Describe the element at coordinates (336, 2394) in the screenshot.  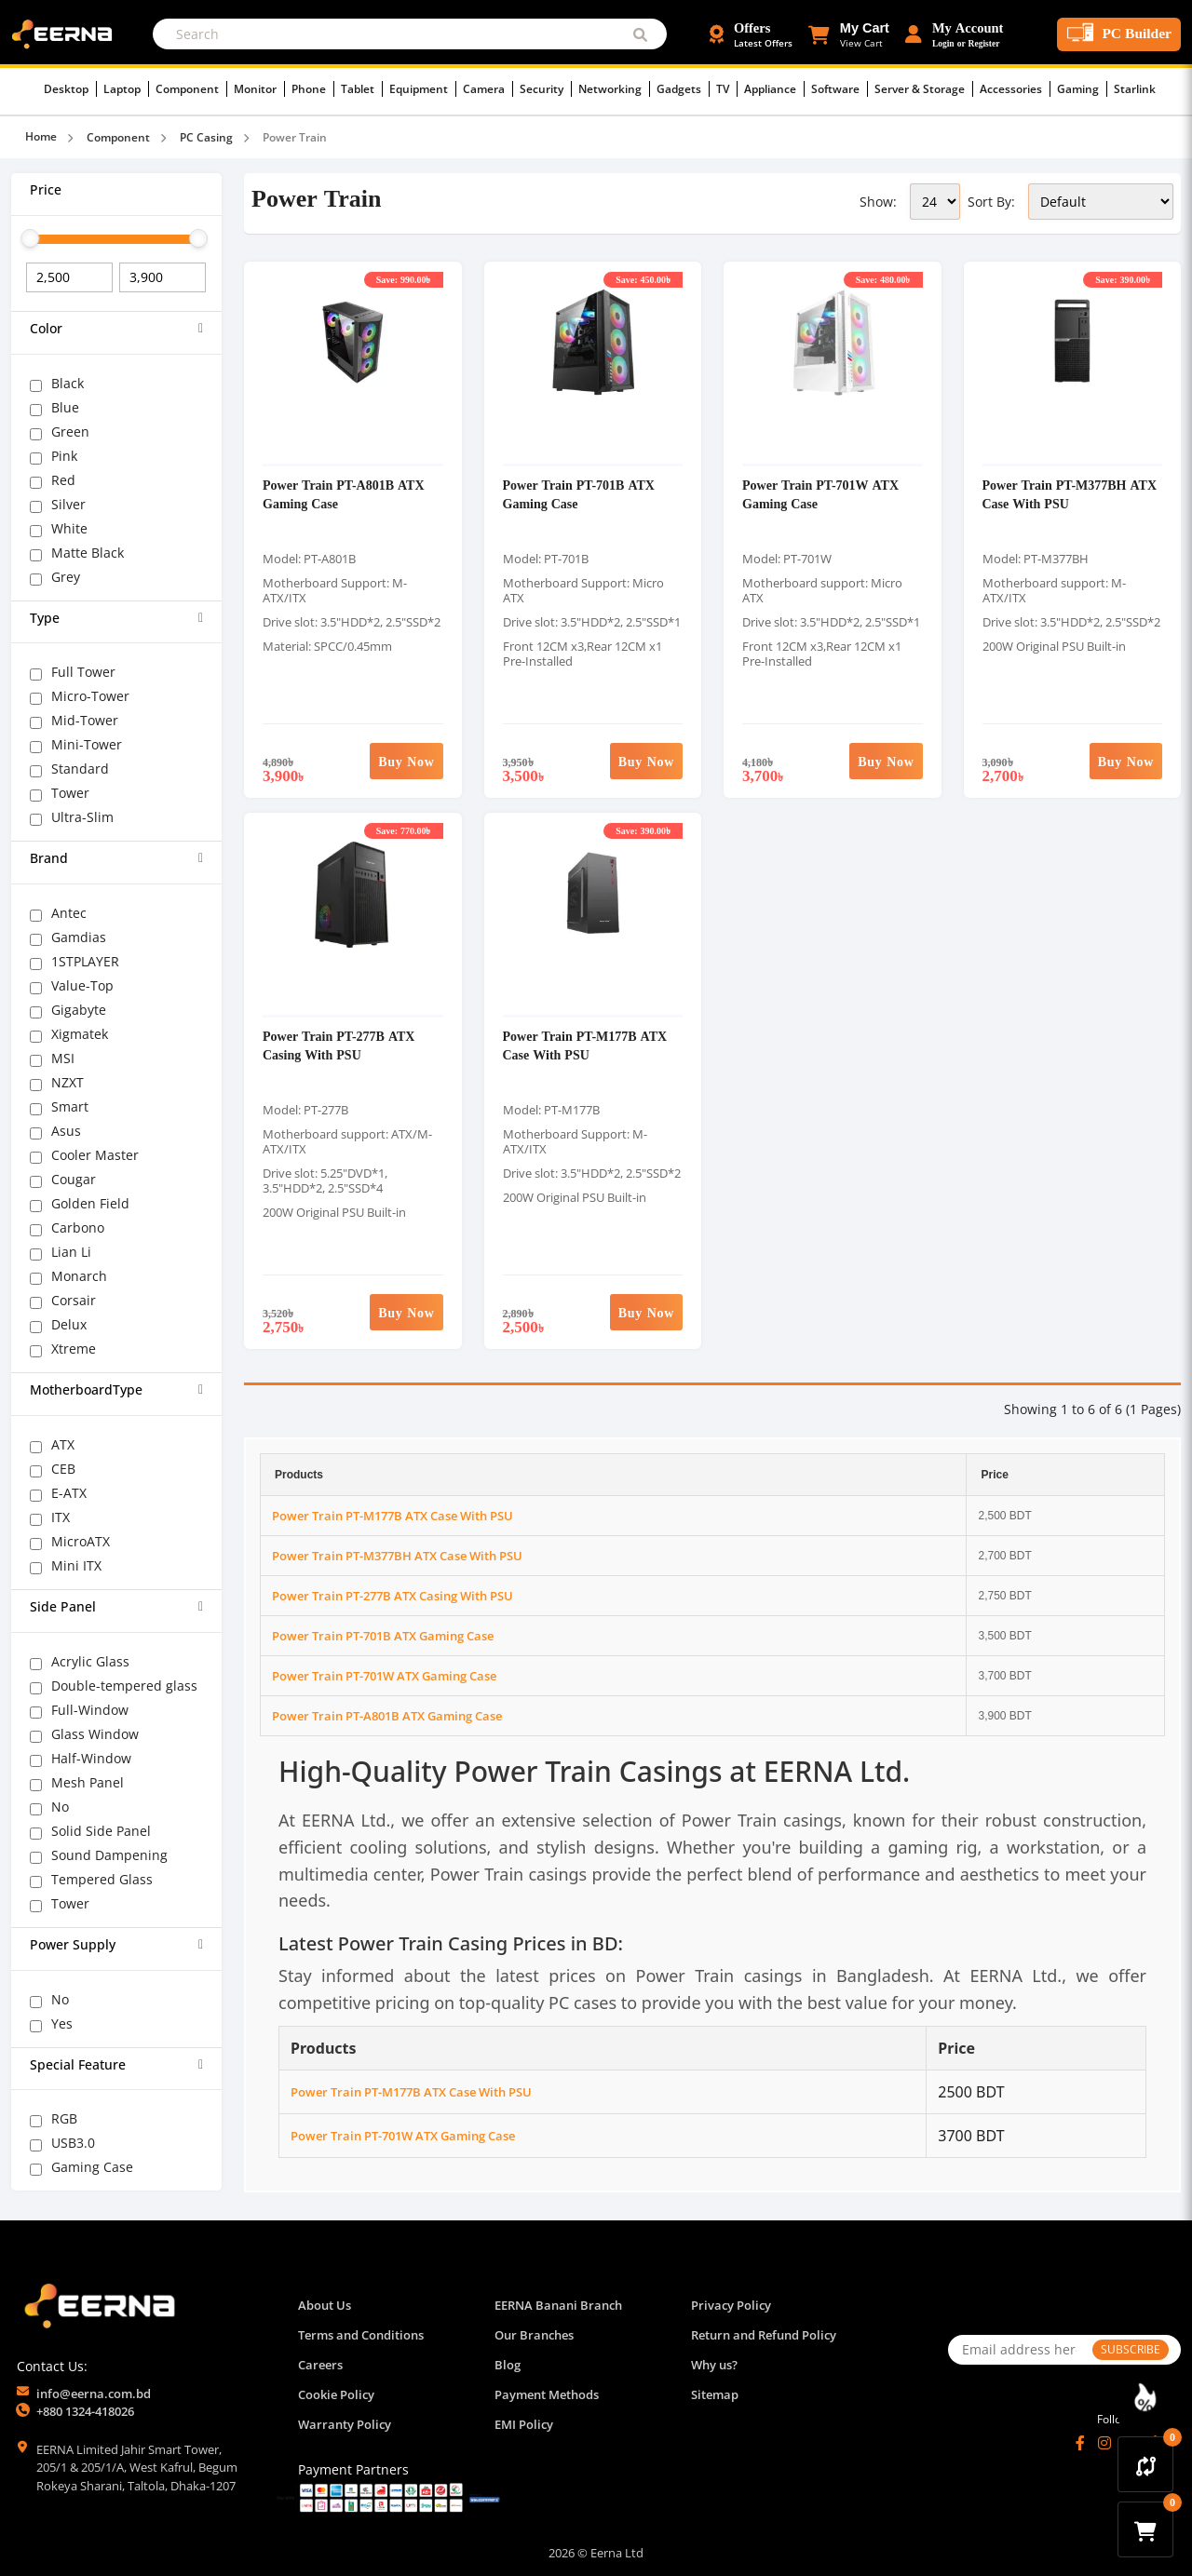
I see `Cookie Policy` at that location.